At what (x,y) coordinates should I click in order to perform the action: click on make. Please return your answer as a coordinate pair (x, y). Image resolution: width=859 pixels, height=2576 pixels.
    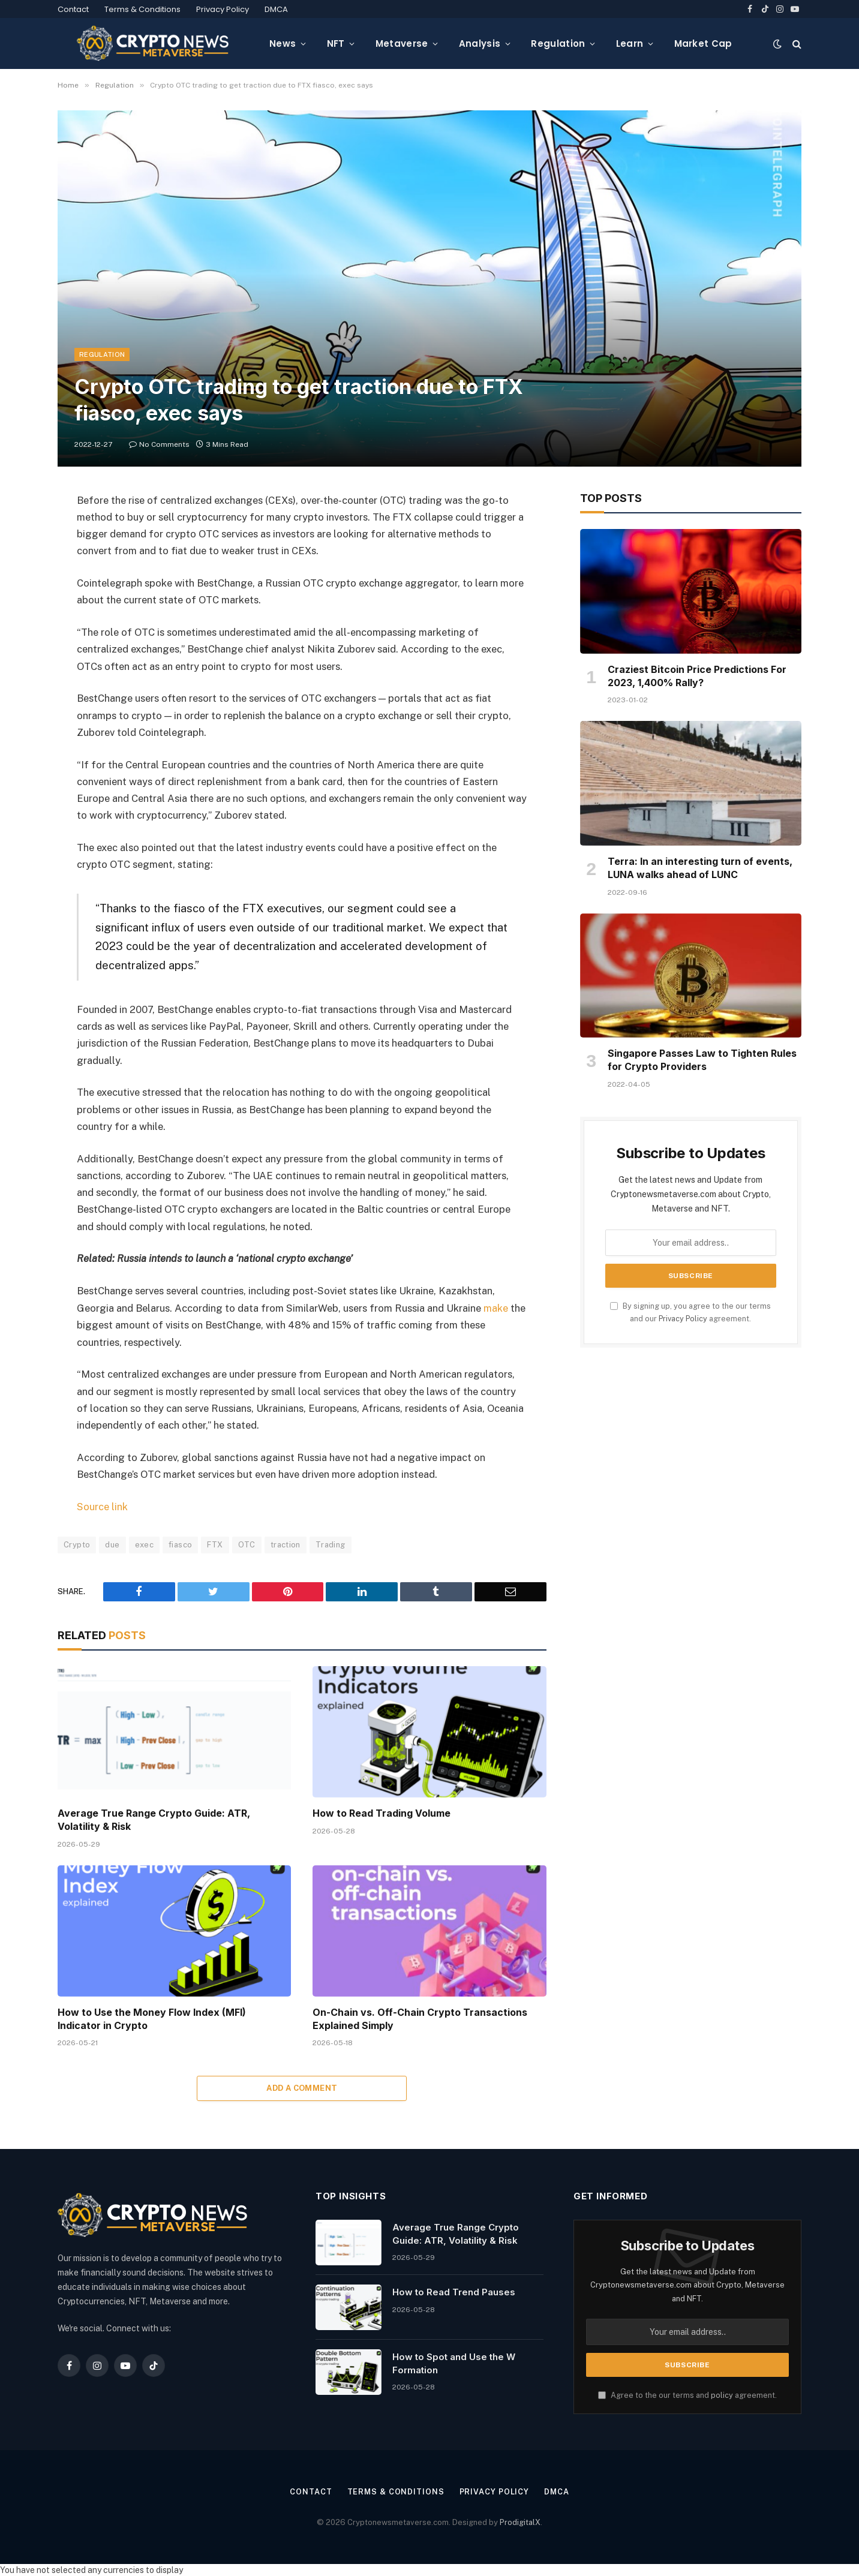
    Looking at the image, I should click on (495, 1308).